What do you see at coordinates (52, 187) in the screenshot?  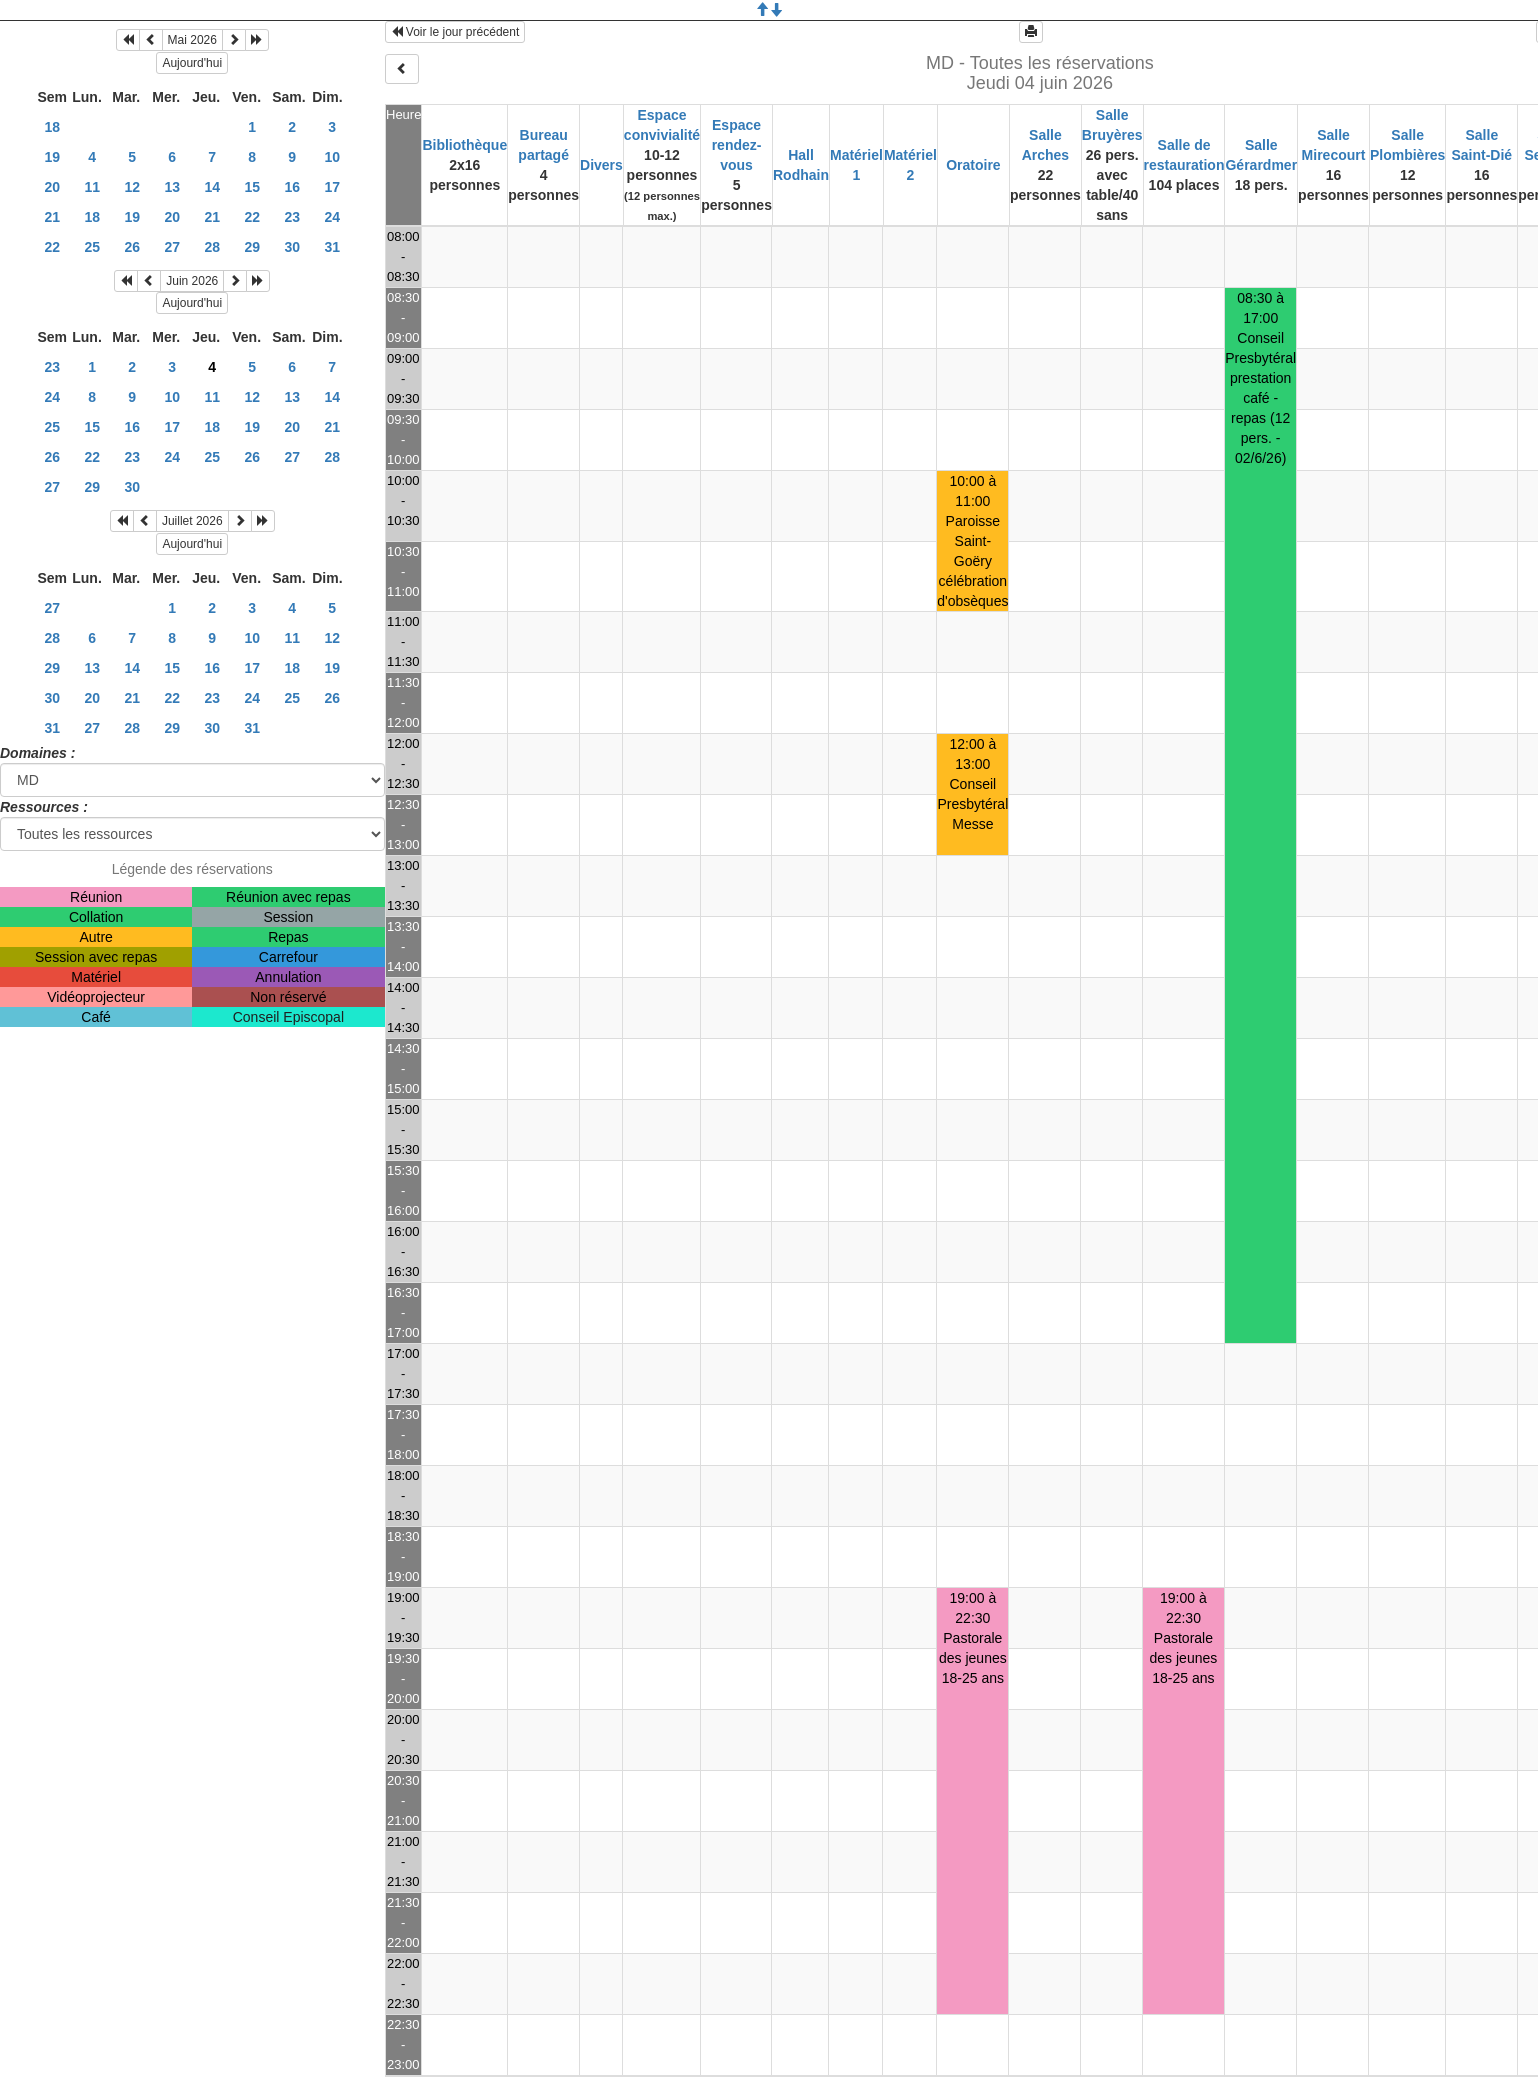 I see `20` at bounding box center [52, 187].